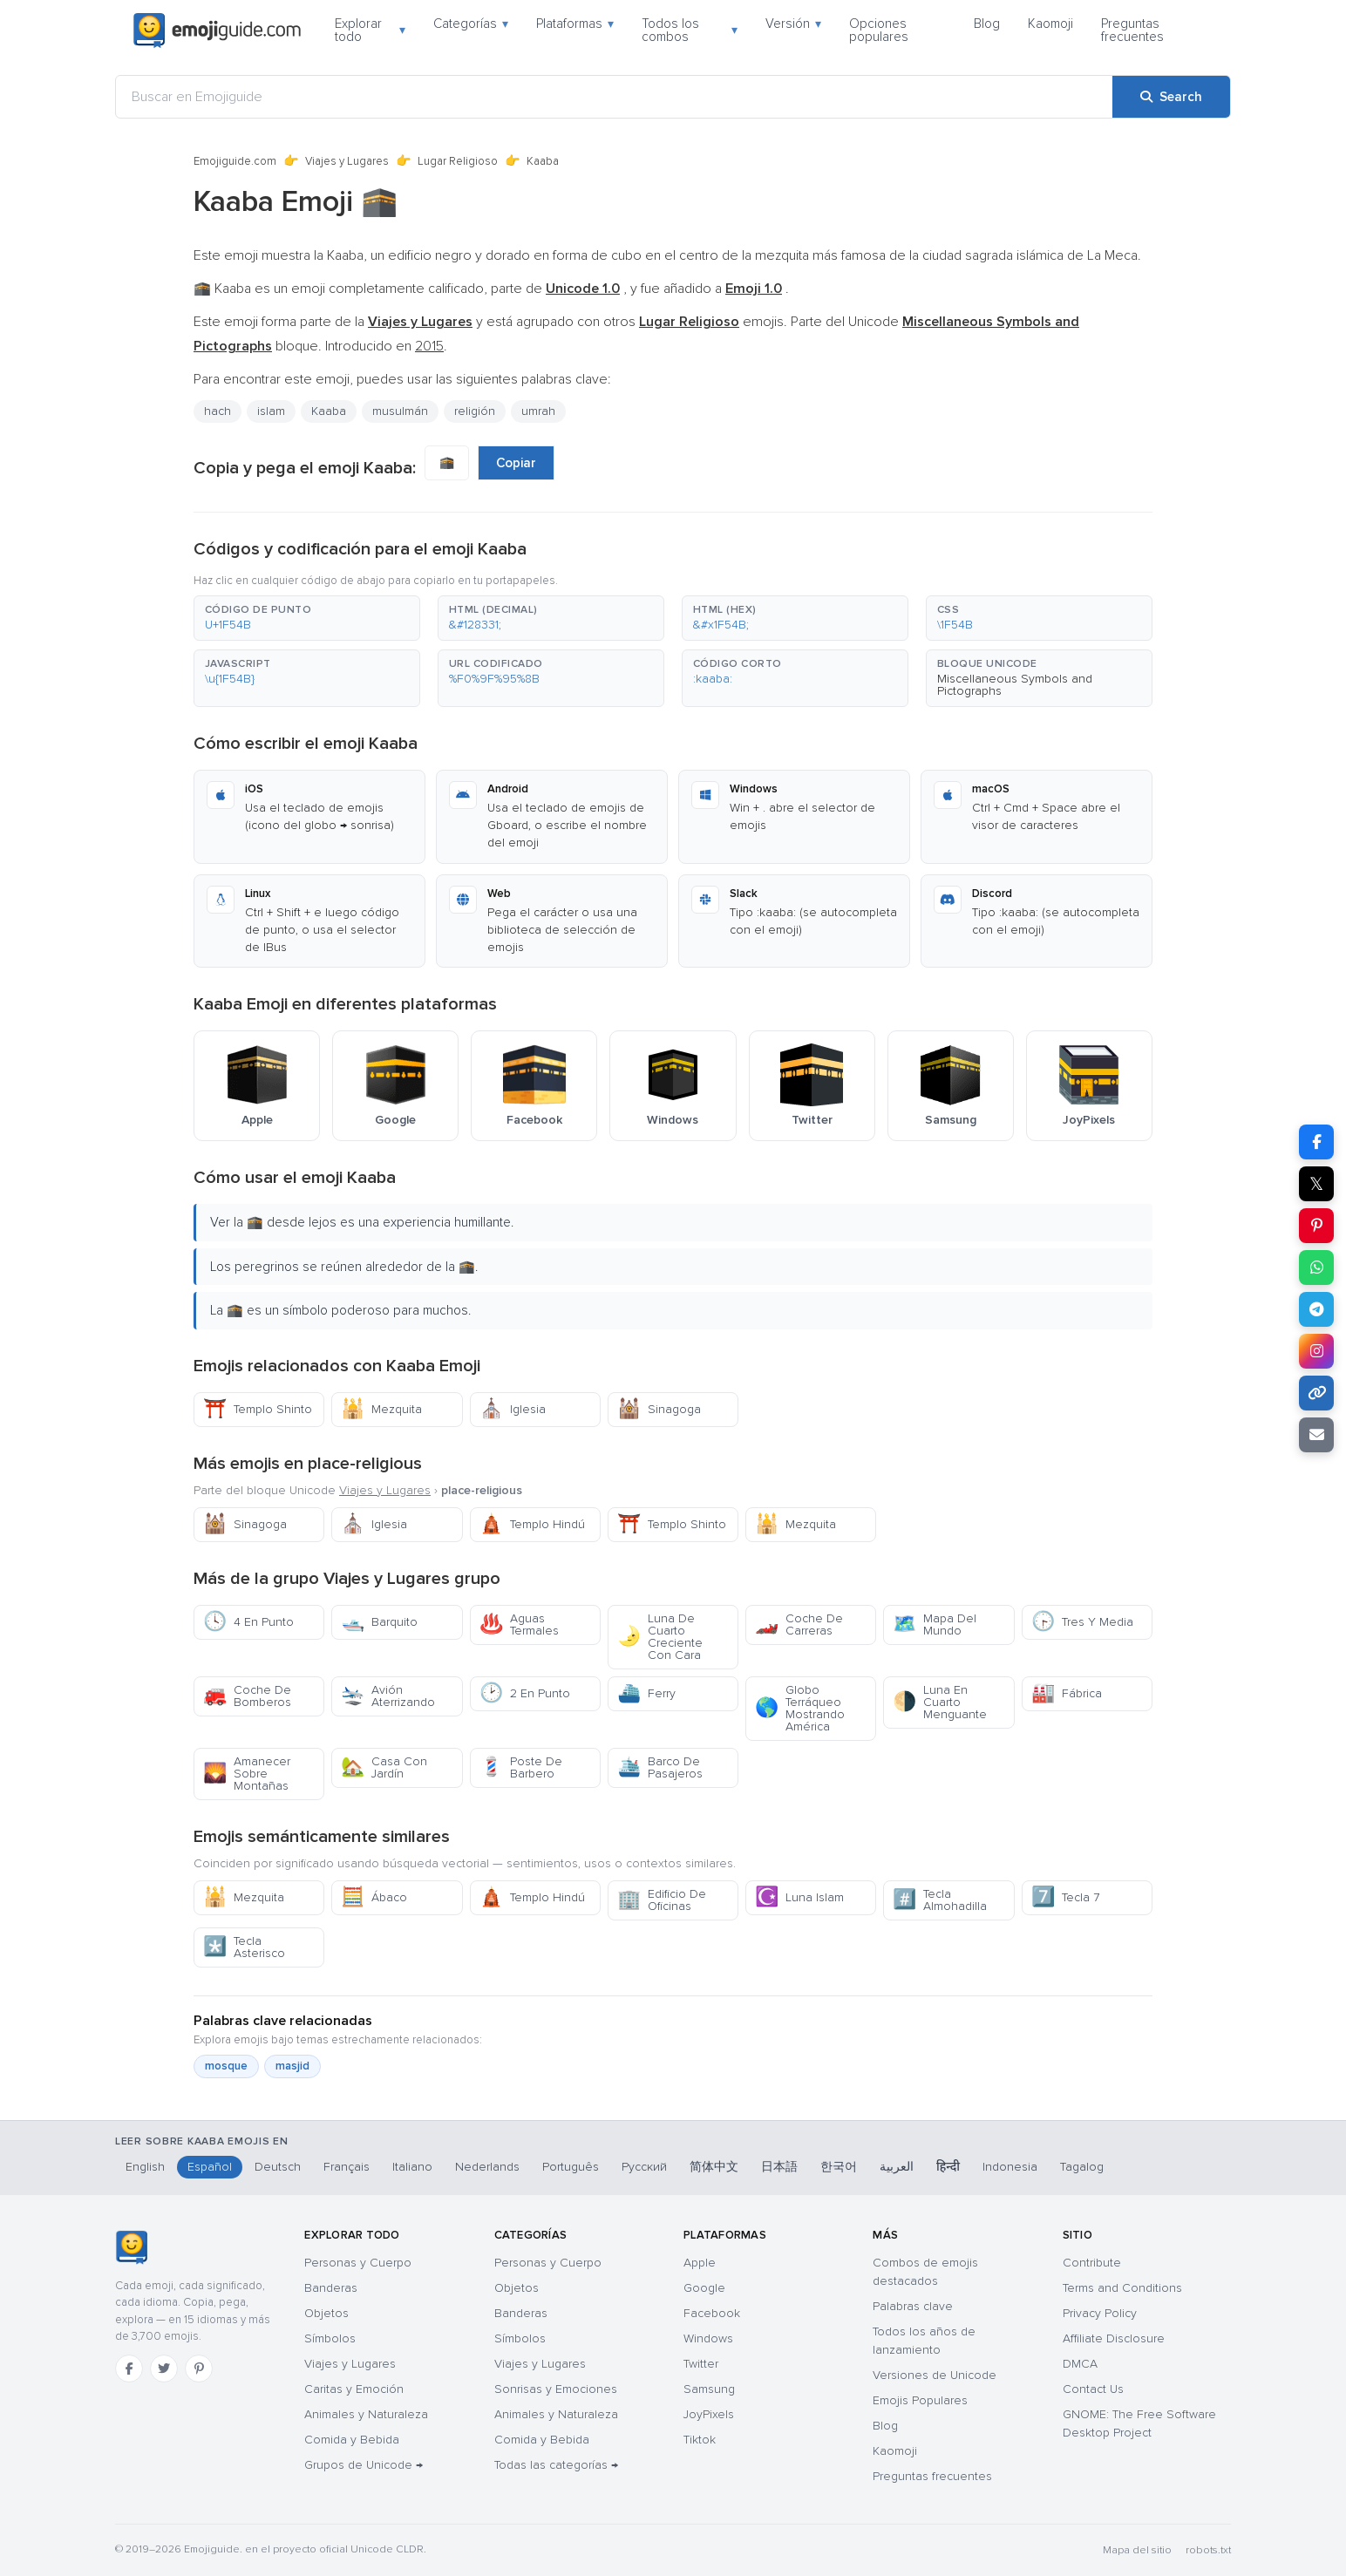  Describe the element at coordinates (556, 2464) in the screenshot. I see `Todas las categorías →` at that location.